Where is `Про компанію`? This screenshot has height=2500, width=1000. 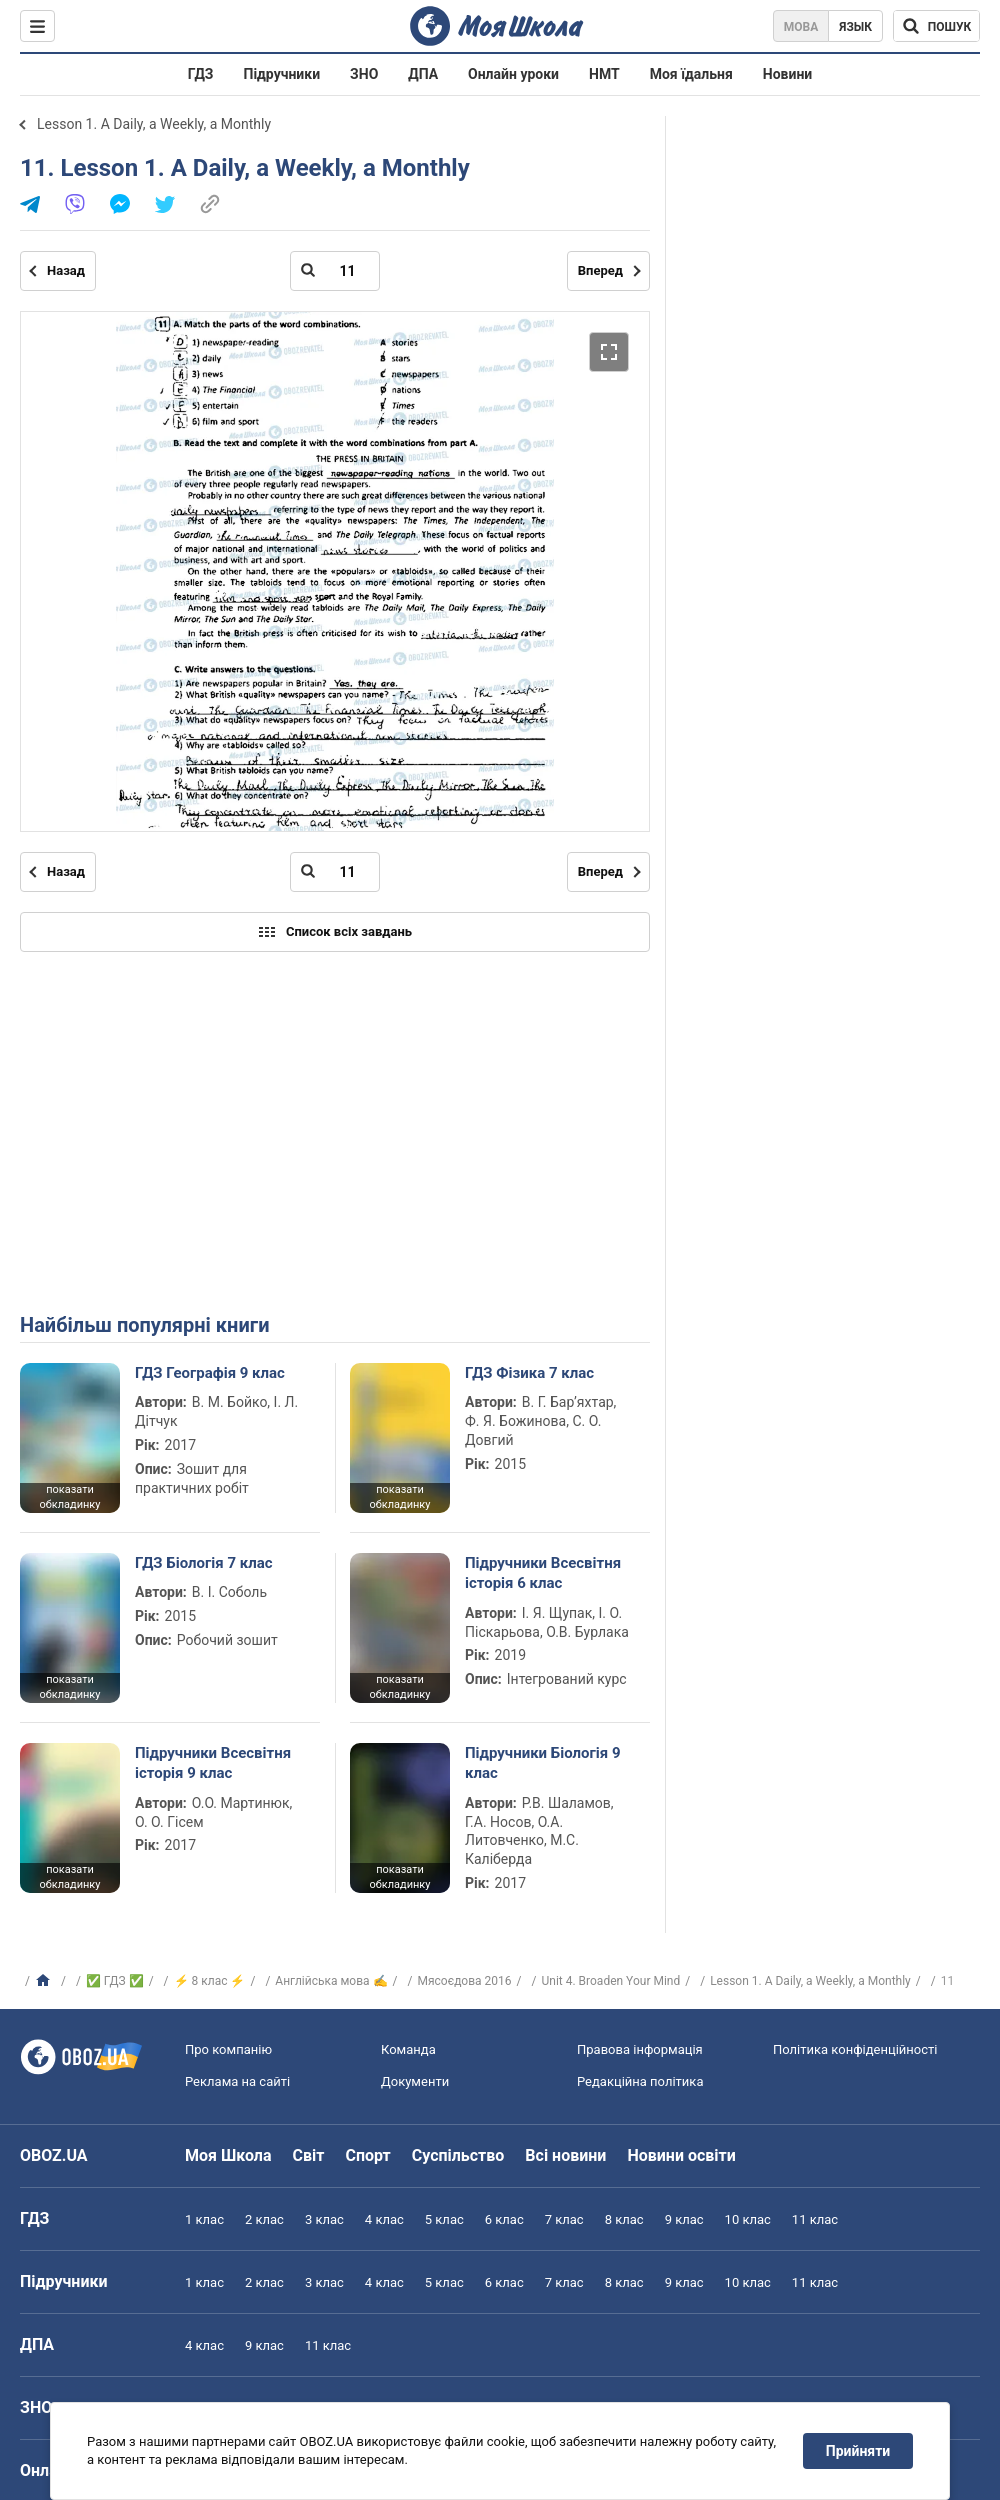 Про компанію is located at coordinates (228, 2049).